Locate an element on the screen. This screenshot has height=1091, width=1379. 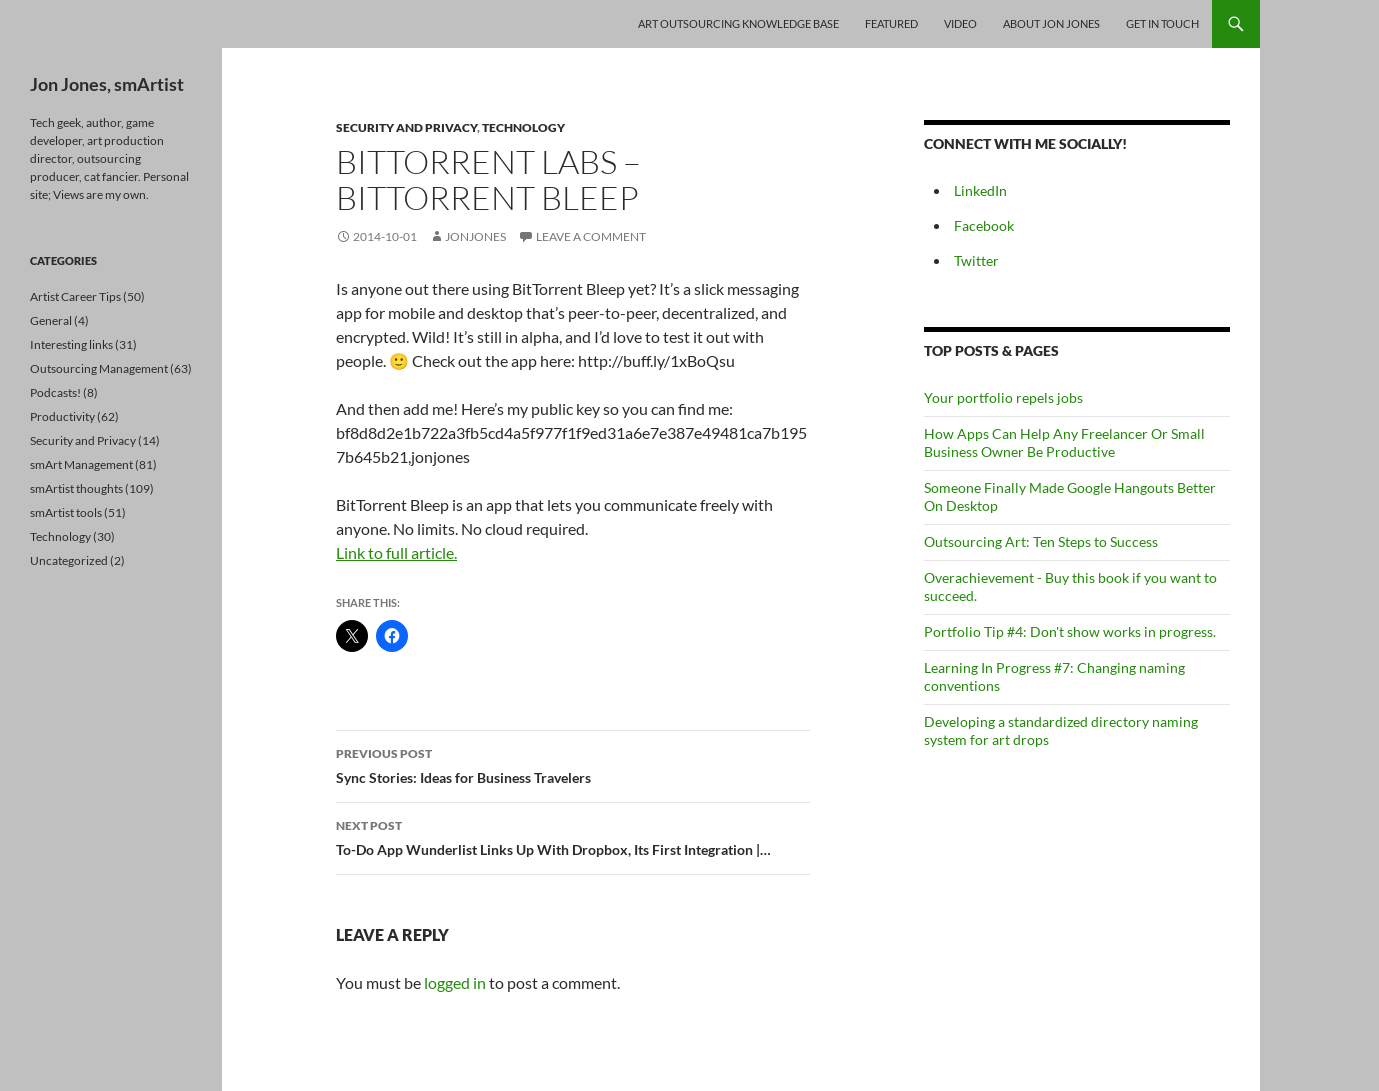
Facebook is located at coordinates (984, 225).